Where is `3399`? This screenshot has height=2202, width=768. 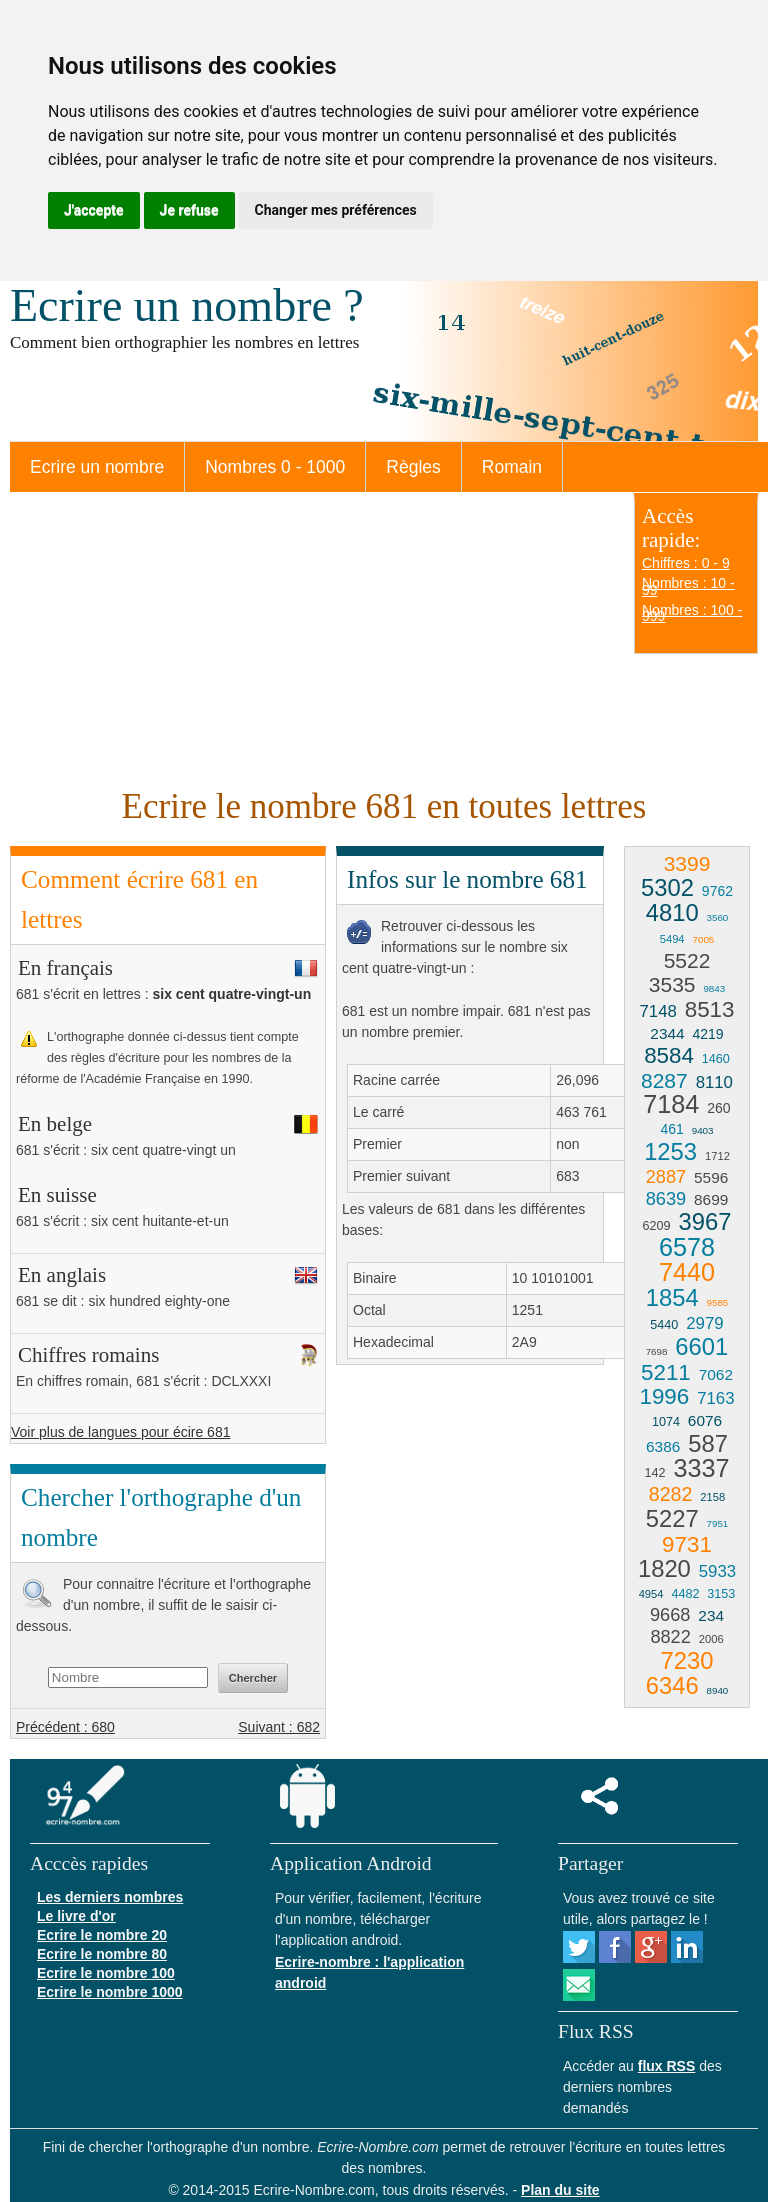
3399 is located at coordinates (687, 863).